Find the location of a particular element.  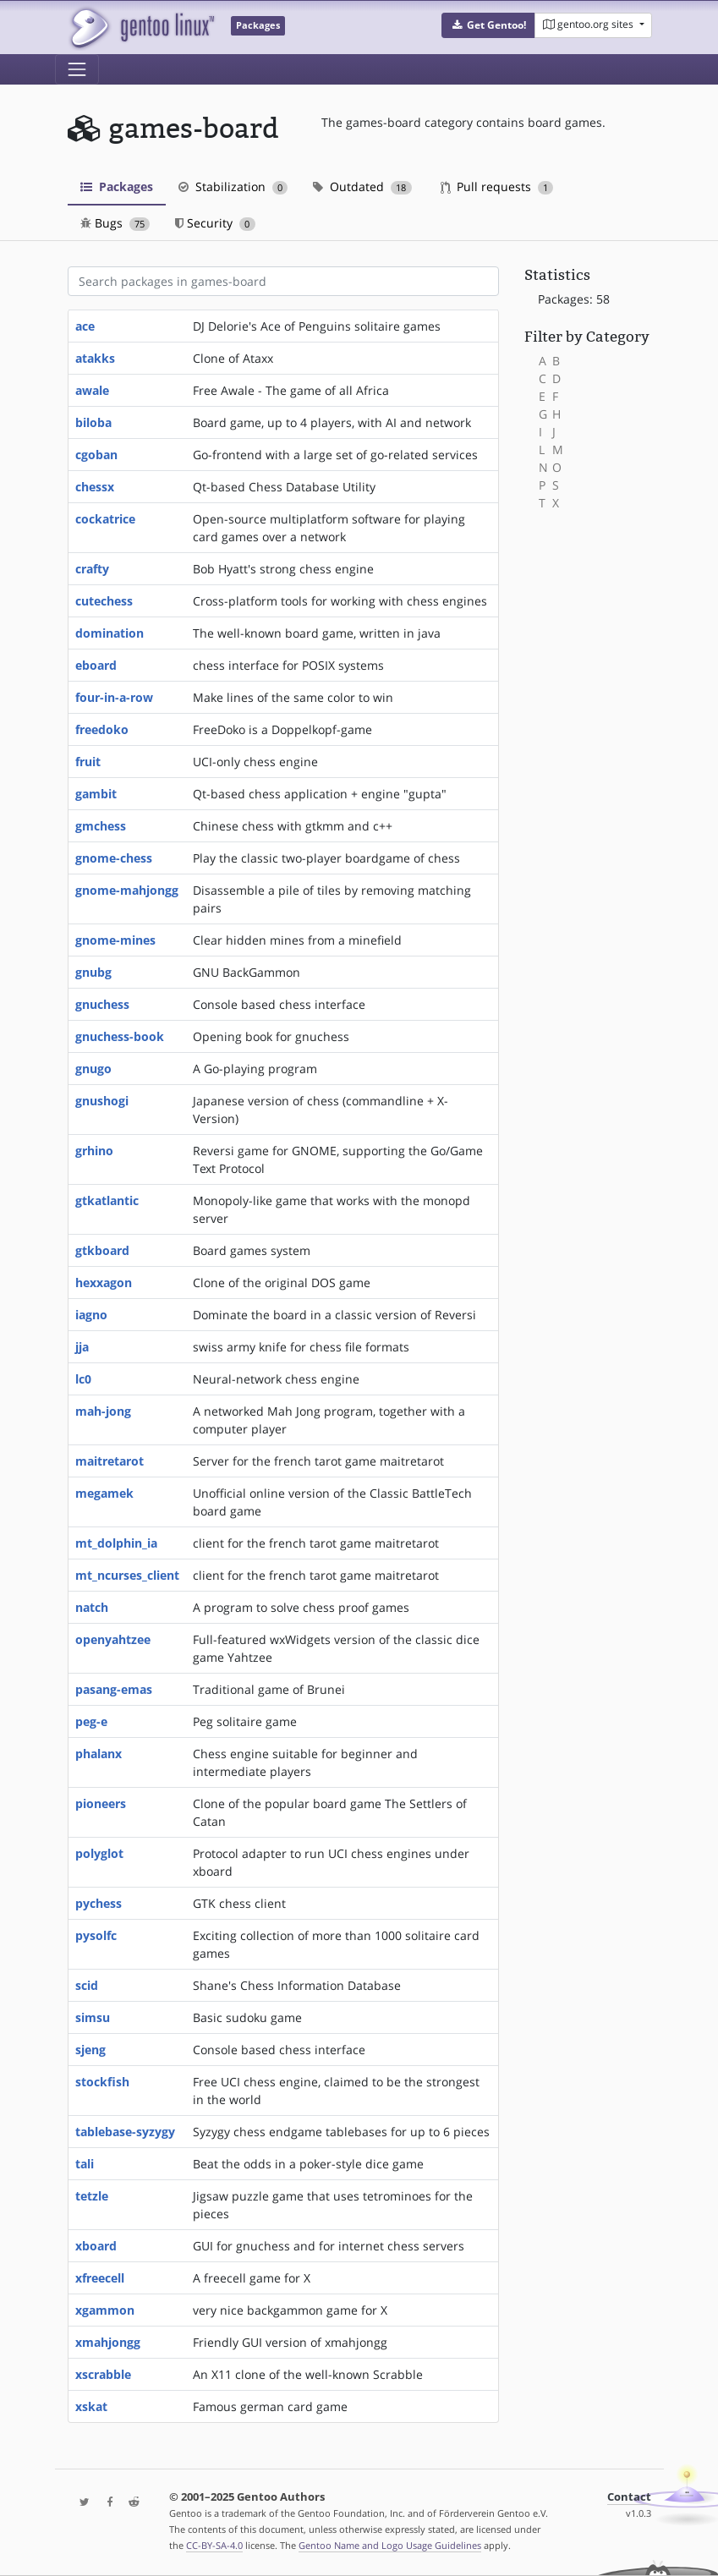

Outdated is located at coordinates (362, 186).